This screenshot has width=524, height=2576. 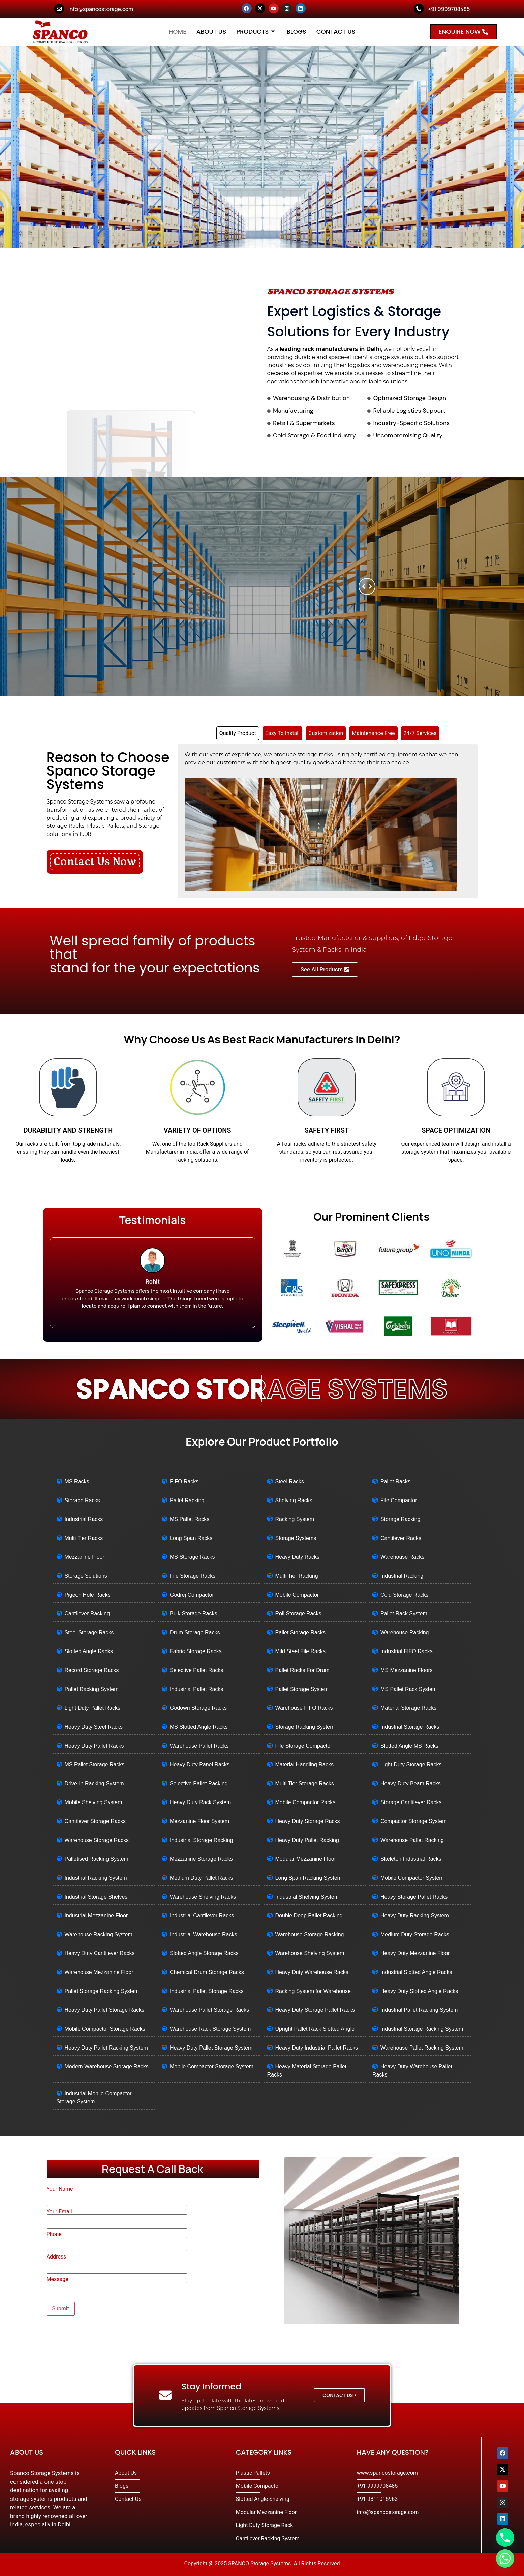 I want to click on [+91 9999708485], so click(x=419, y=9).